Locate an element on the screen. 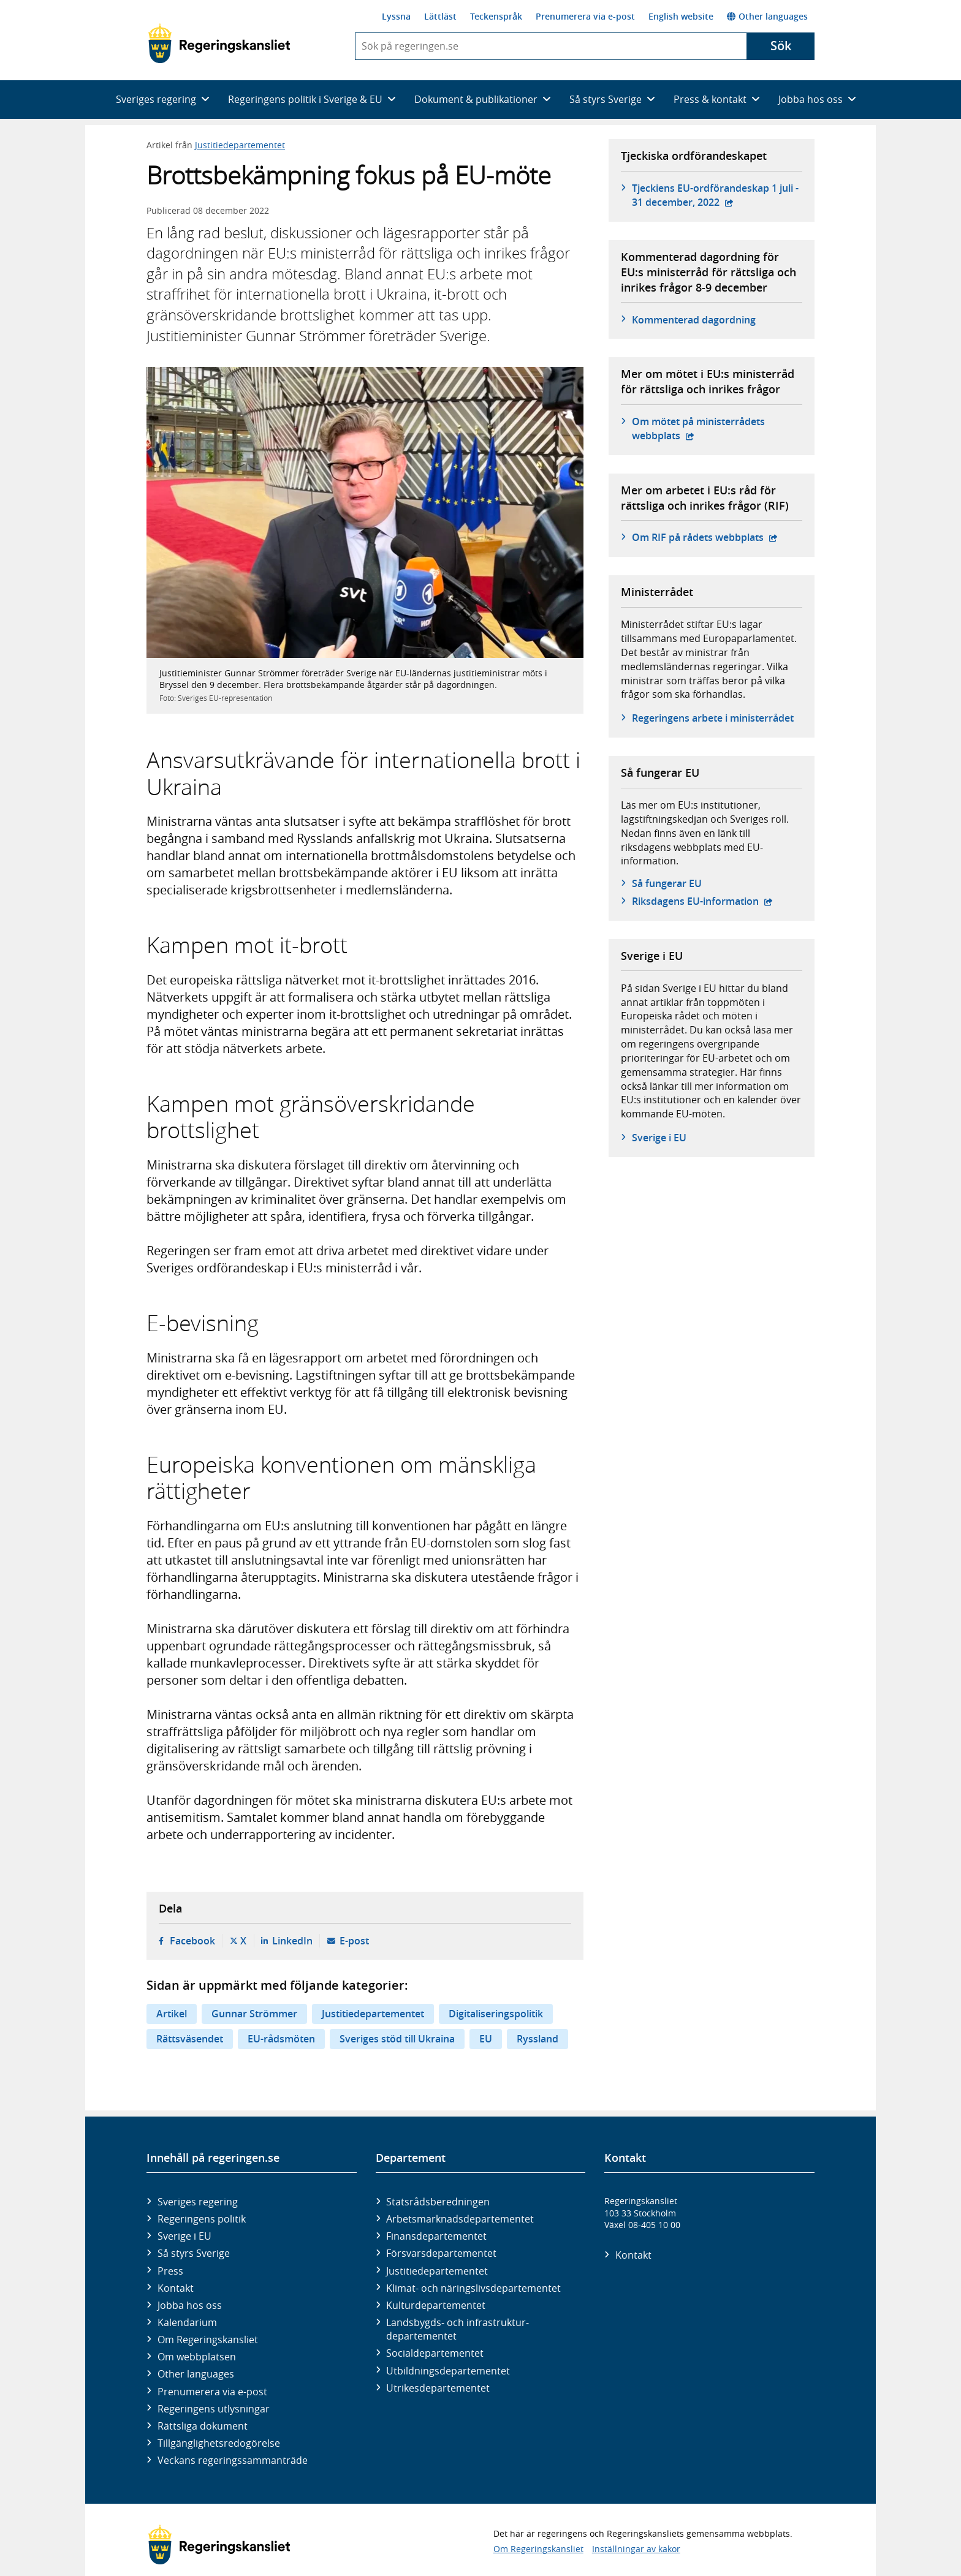  Tjeckiens EU-ordförandeskap 1 juli - 31 december, 2022 is located at coordinates (717, 194).